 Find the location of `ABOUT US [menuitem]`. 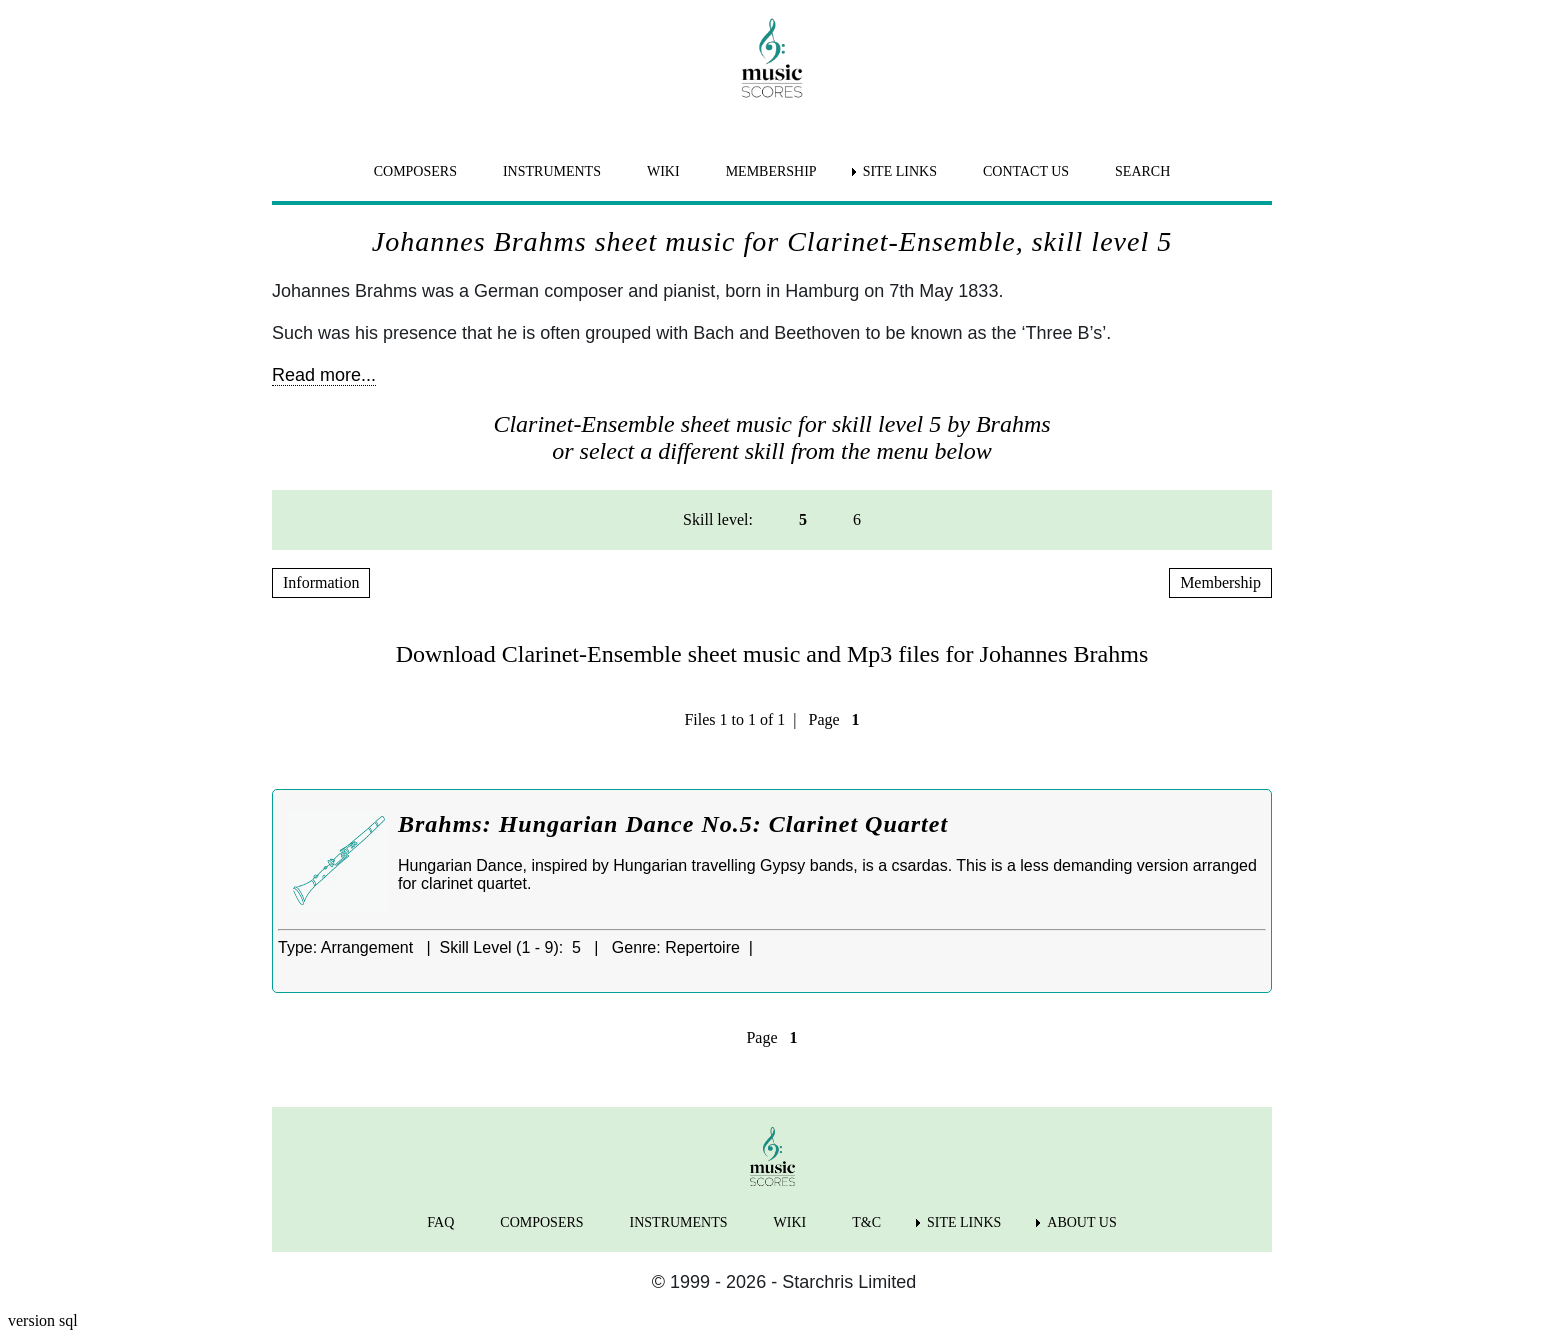

ABOUT US [menuitem] is located at coordinates (1081, 1222).